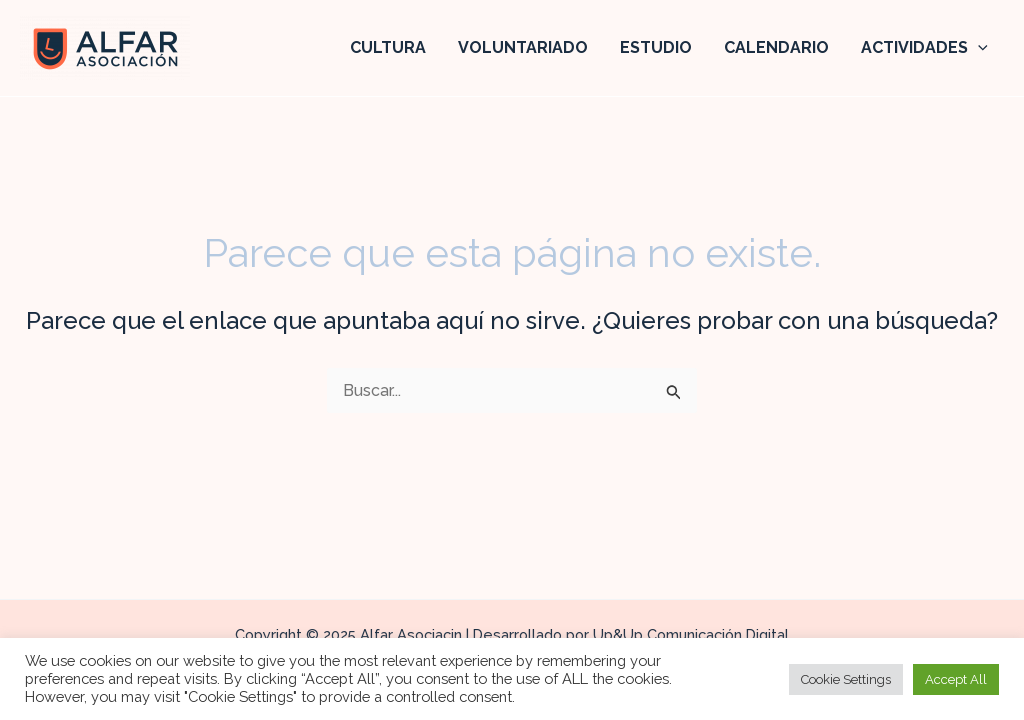 Image resolution: width=1024 pixels, height=720 pixels. I want to click on CULTURA, so click(388, 47).